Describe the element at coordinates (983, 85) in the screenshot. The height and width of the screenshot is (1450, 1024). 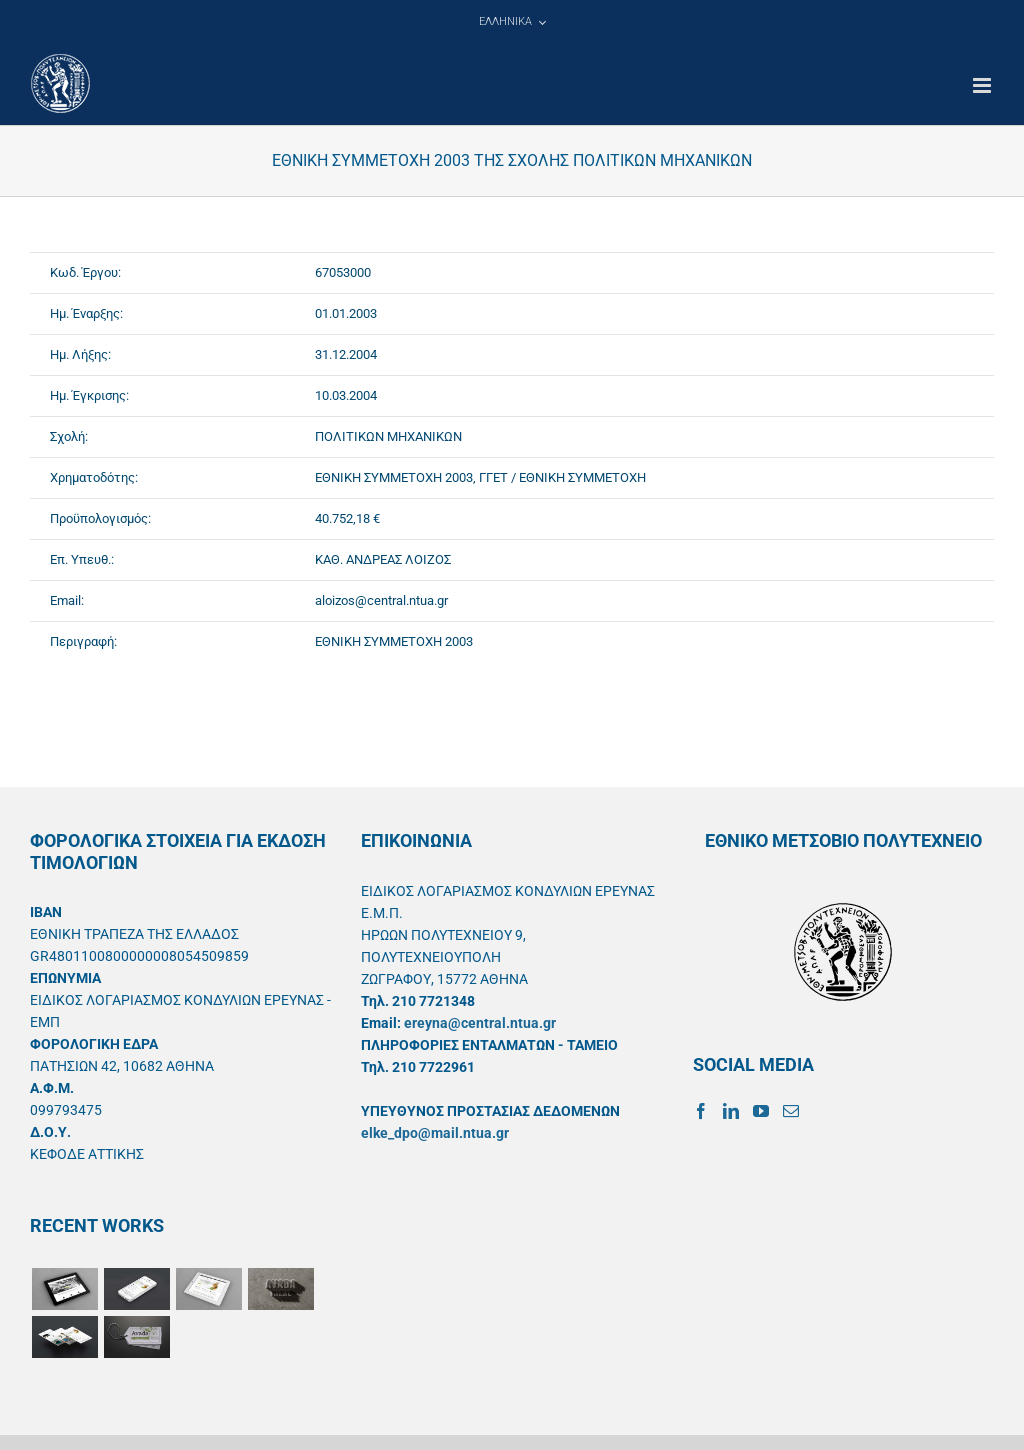
I see `[Toggle mobile menu]` at that location.